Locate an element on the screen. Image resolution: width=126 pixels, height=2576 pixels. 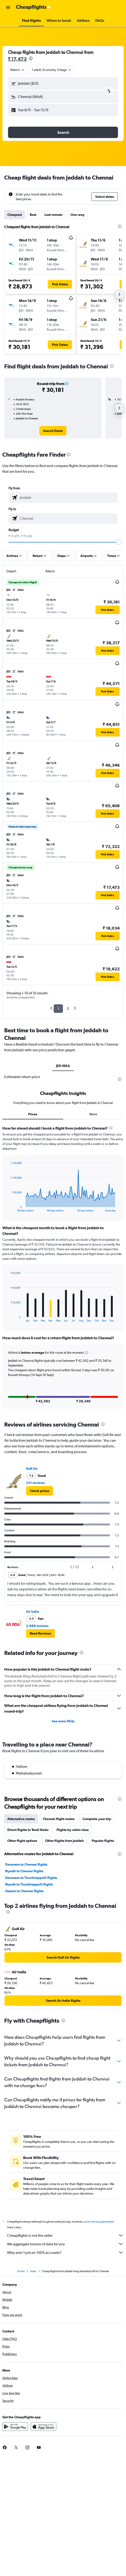
More [tab] is located at coordinates (93, 1114).